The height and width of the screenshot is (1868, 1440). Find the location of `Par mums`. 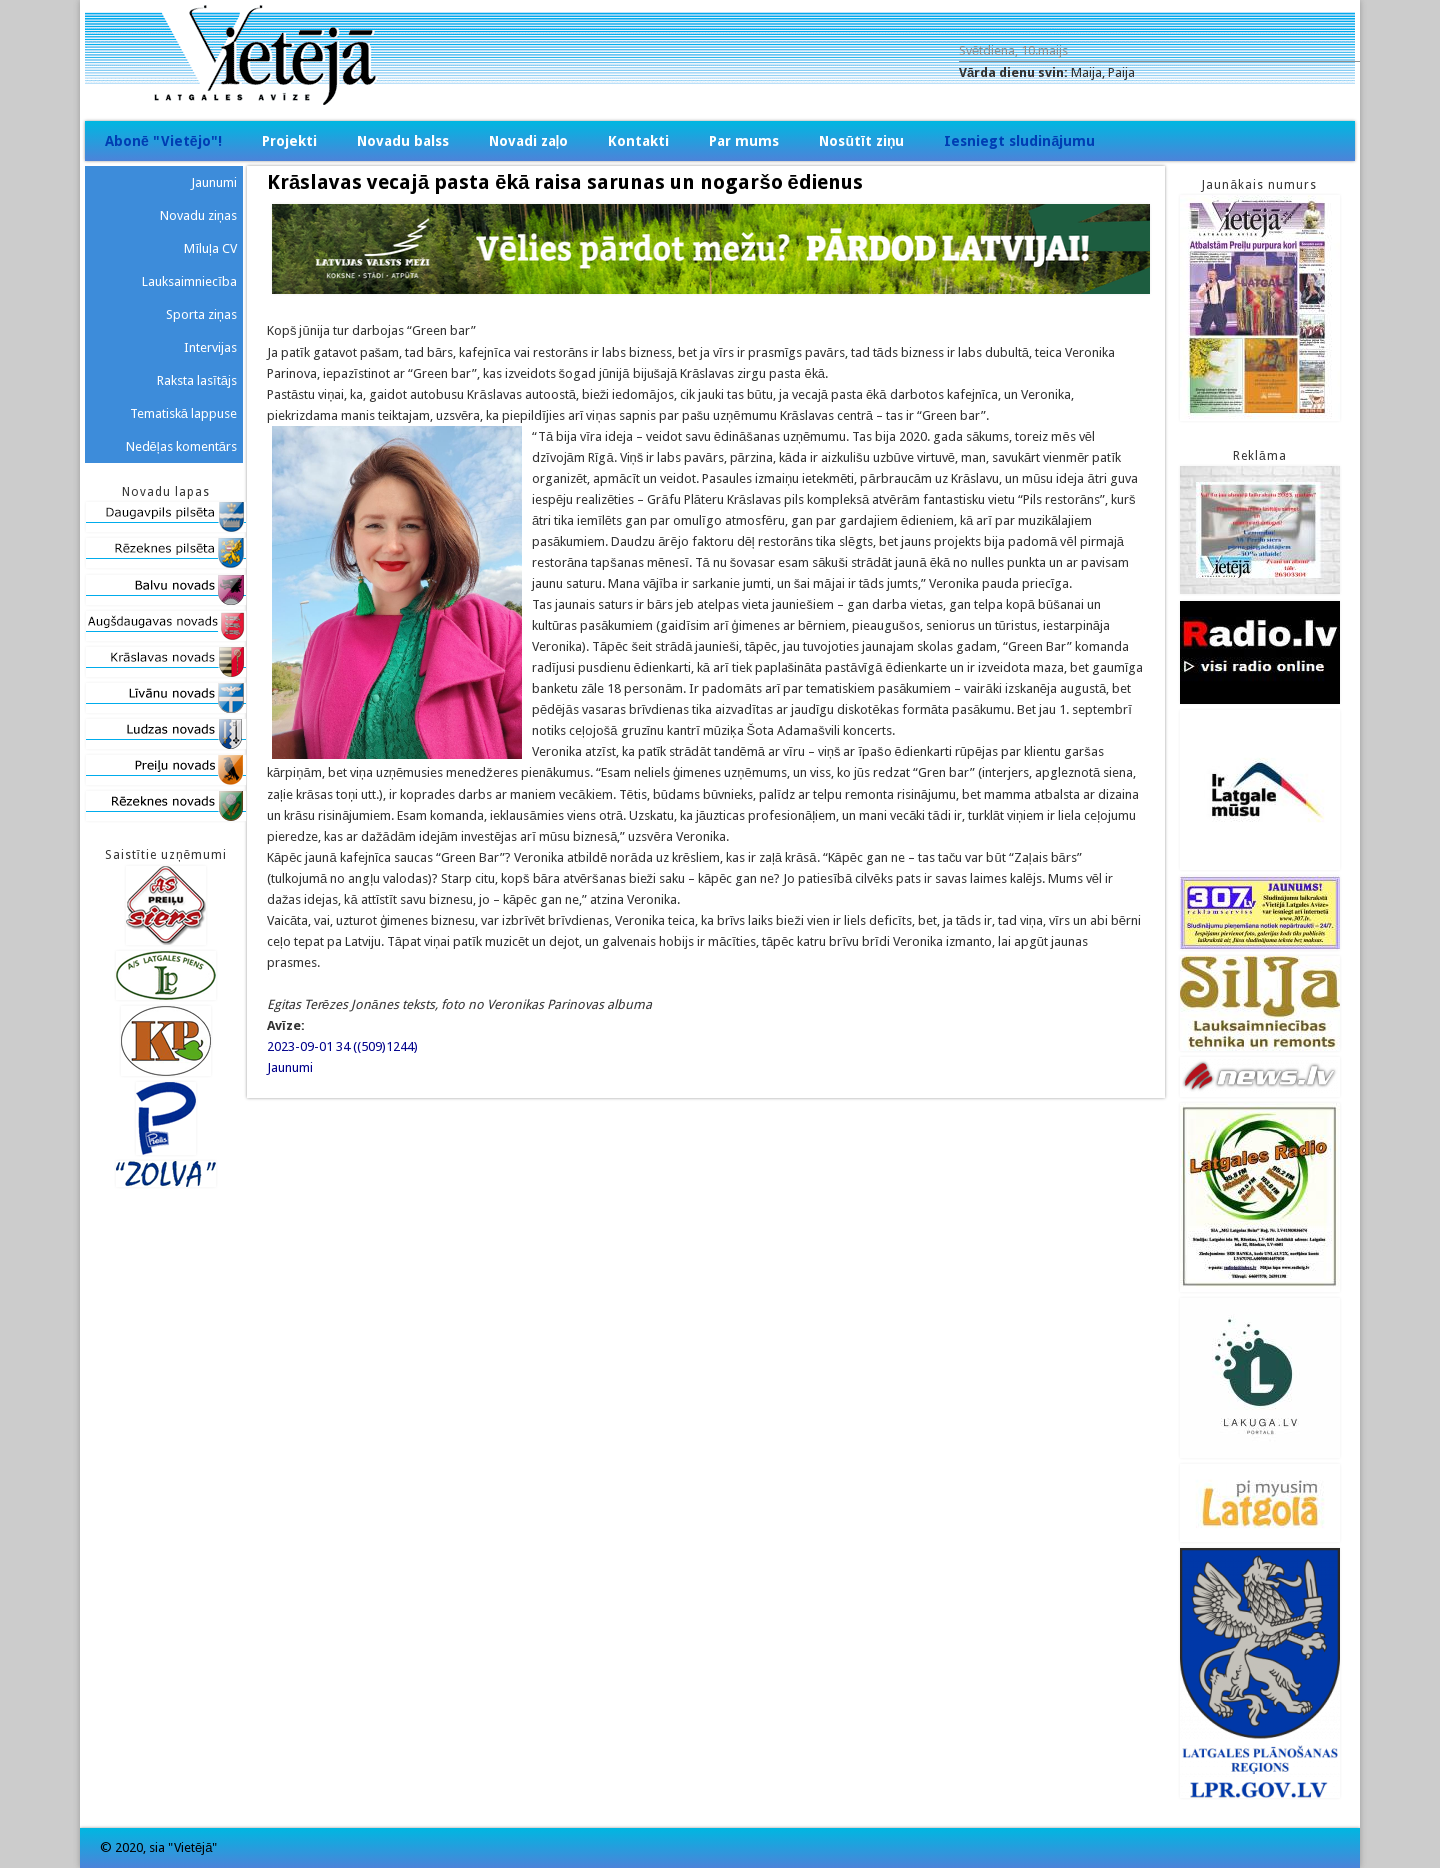

Par mums is located at coordinates (744, 141).